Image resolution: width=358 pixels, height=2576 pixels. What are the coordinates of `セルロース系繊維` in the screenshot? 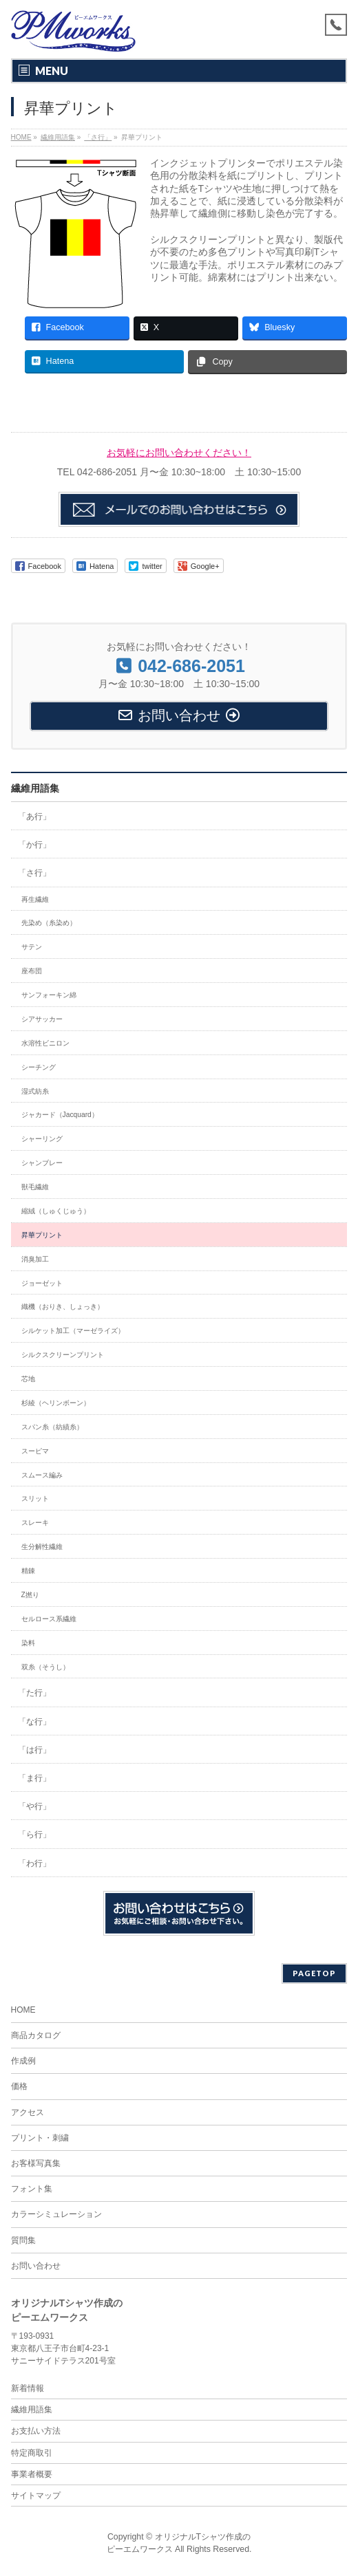 It's located at (48, 1619).